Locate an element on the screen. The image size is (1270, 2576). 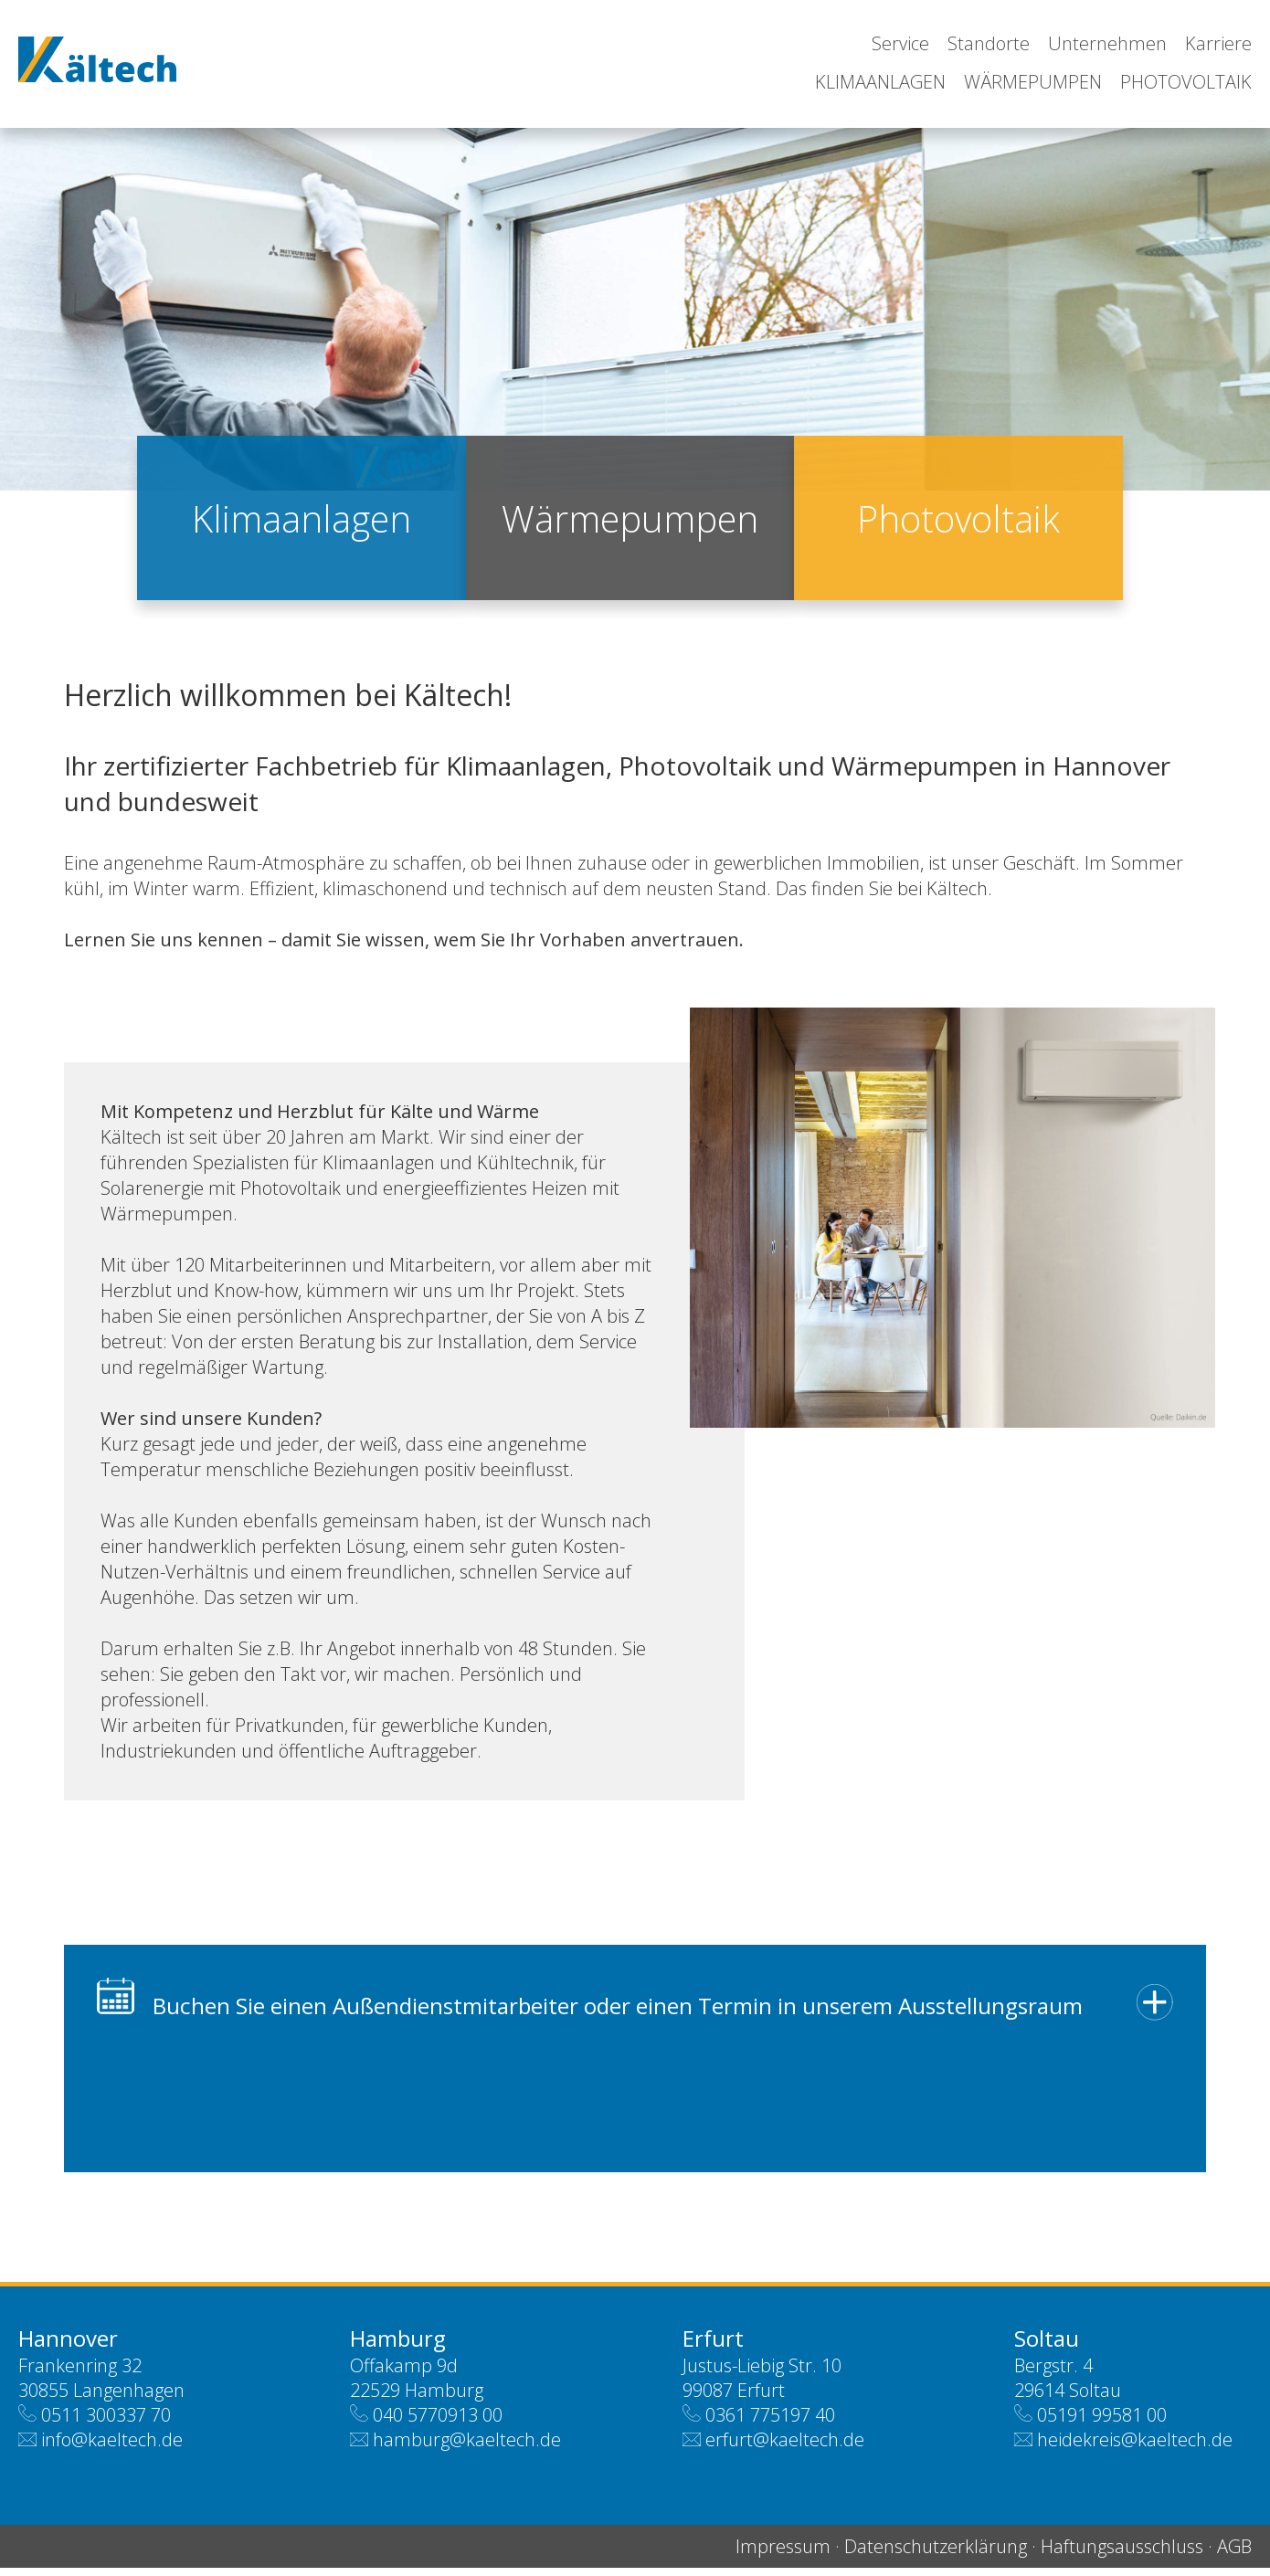
AGB is located at coordinates (1234, 2554).